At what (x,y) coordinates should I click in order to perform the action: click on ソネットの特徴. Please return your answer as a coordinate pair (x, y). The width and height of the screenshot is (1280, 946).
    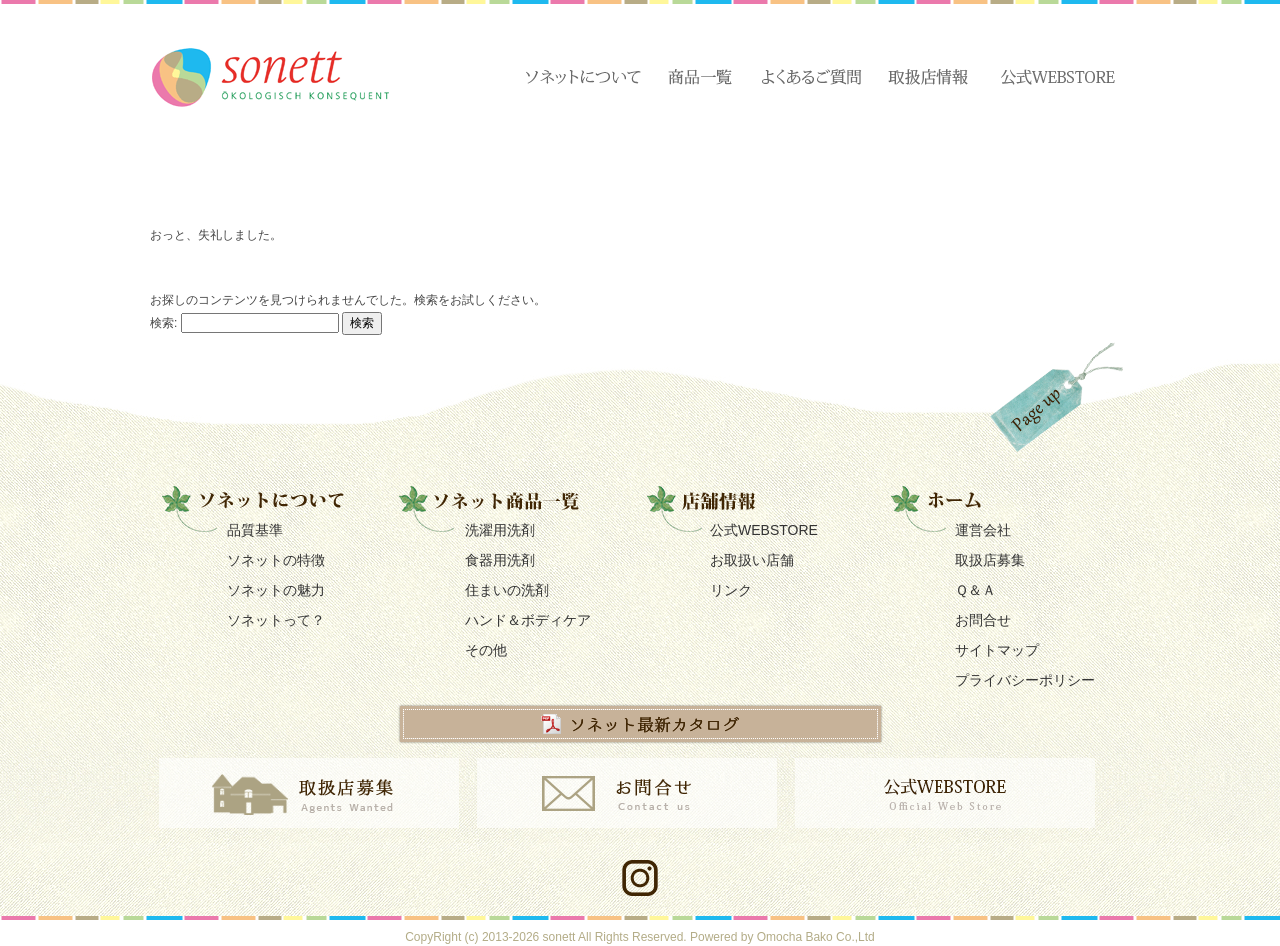
    Looking at the image, I should click on (276, 560).